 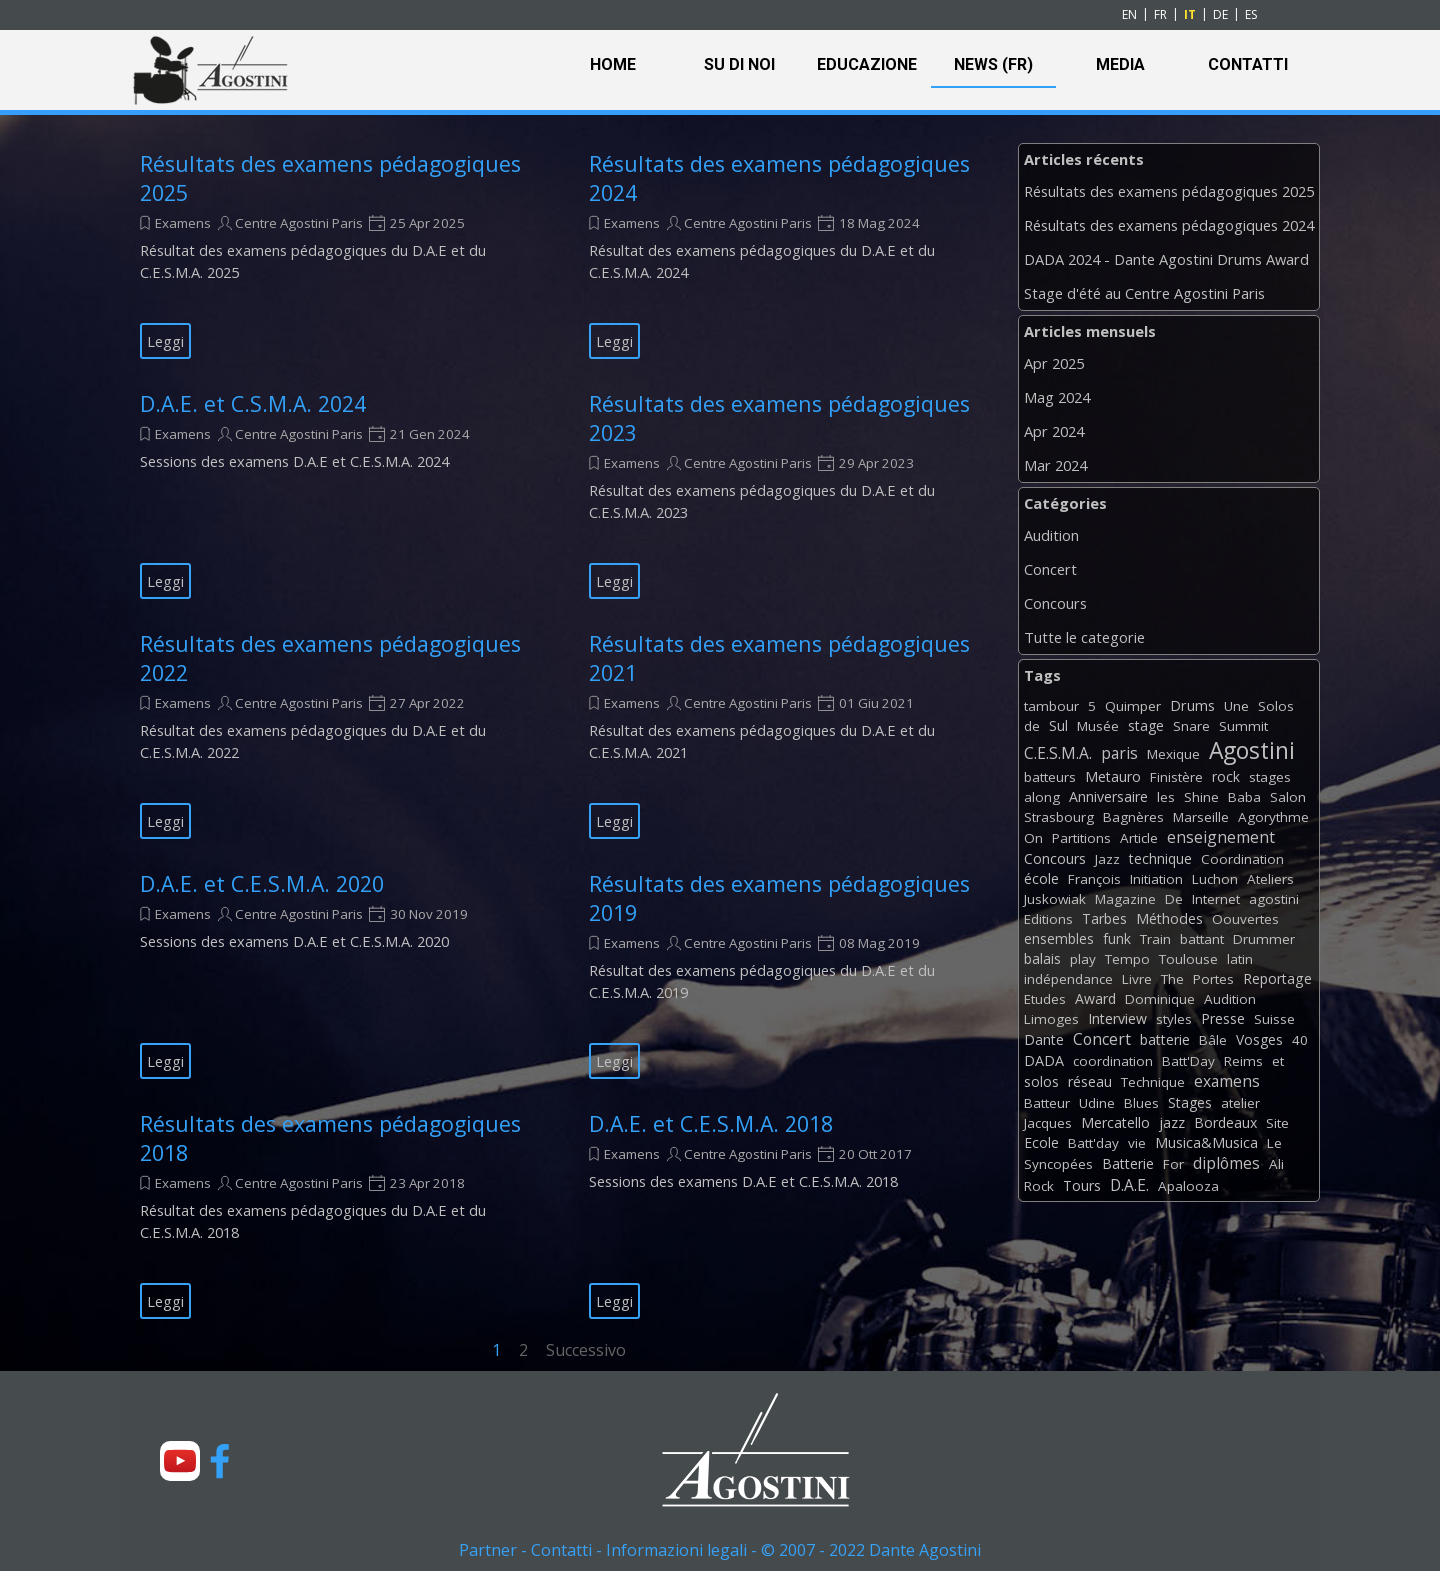 What do you see at coordinates (1174, 1019) in the screenshot?
I see `styles` at bounding box center [1174, 1019].